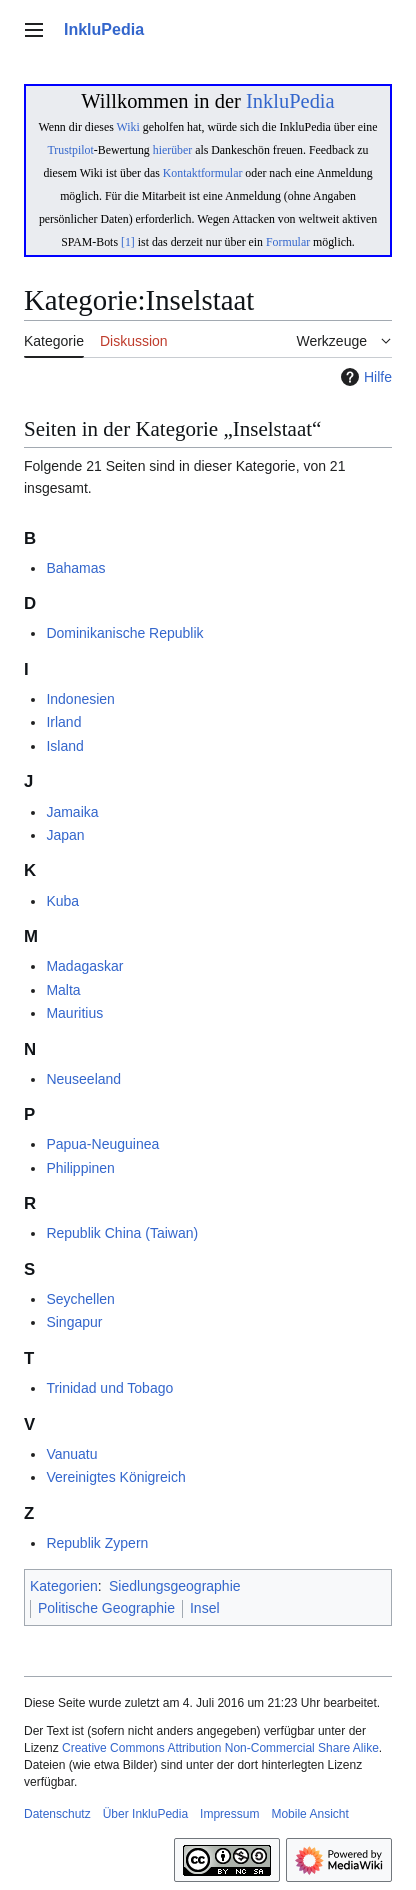  I want to click on Madagaskar, so click(84, 966).